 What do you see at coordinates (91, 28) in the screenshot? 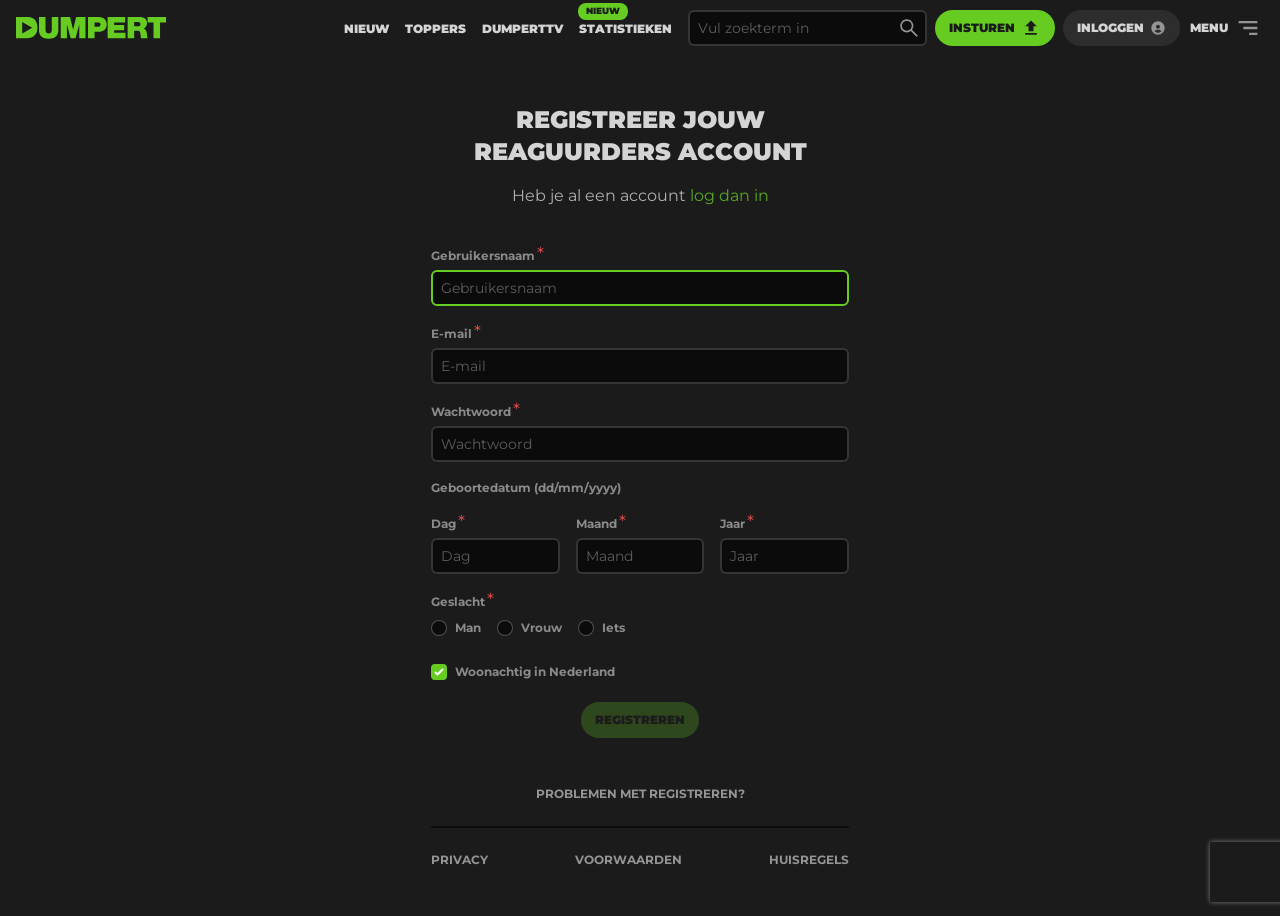
I see `[terug naar de voorpagina]` at bounding box center [91, 28].